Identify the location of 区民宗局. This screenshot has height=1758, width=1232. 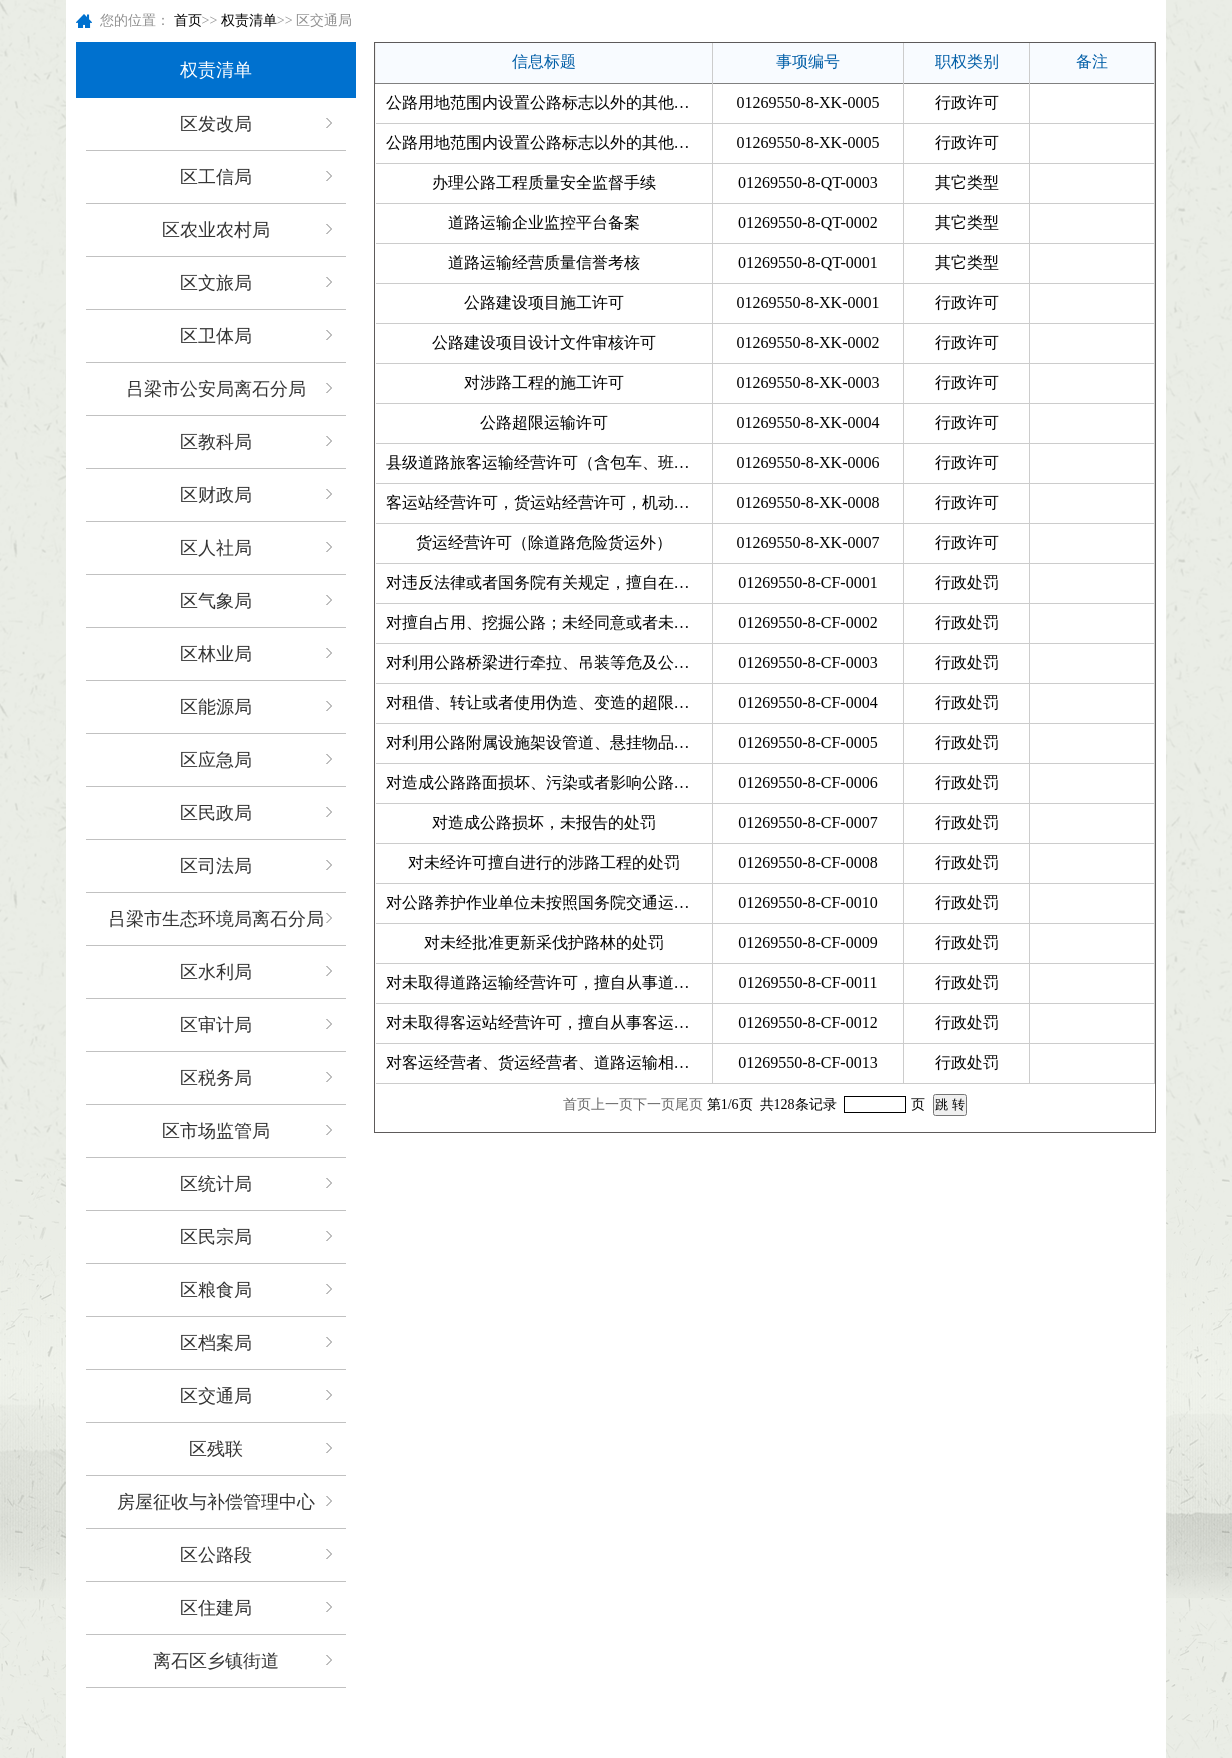
(216, 1237).